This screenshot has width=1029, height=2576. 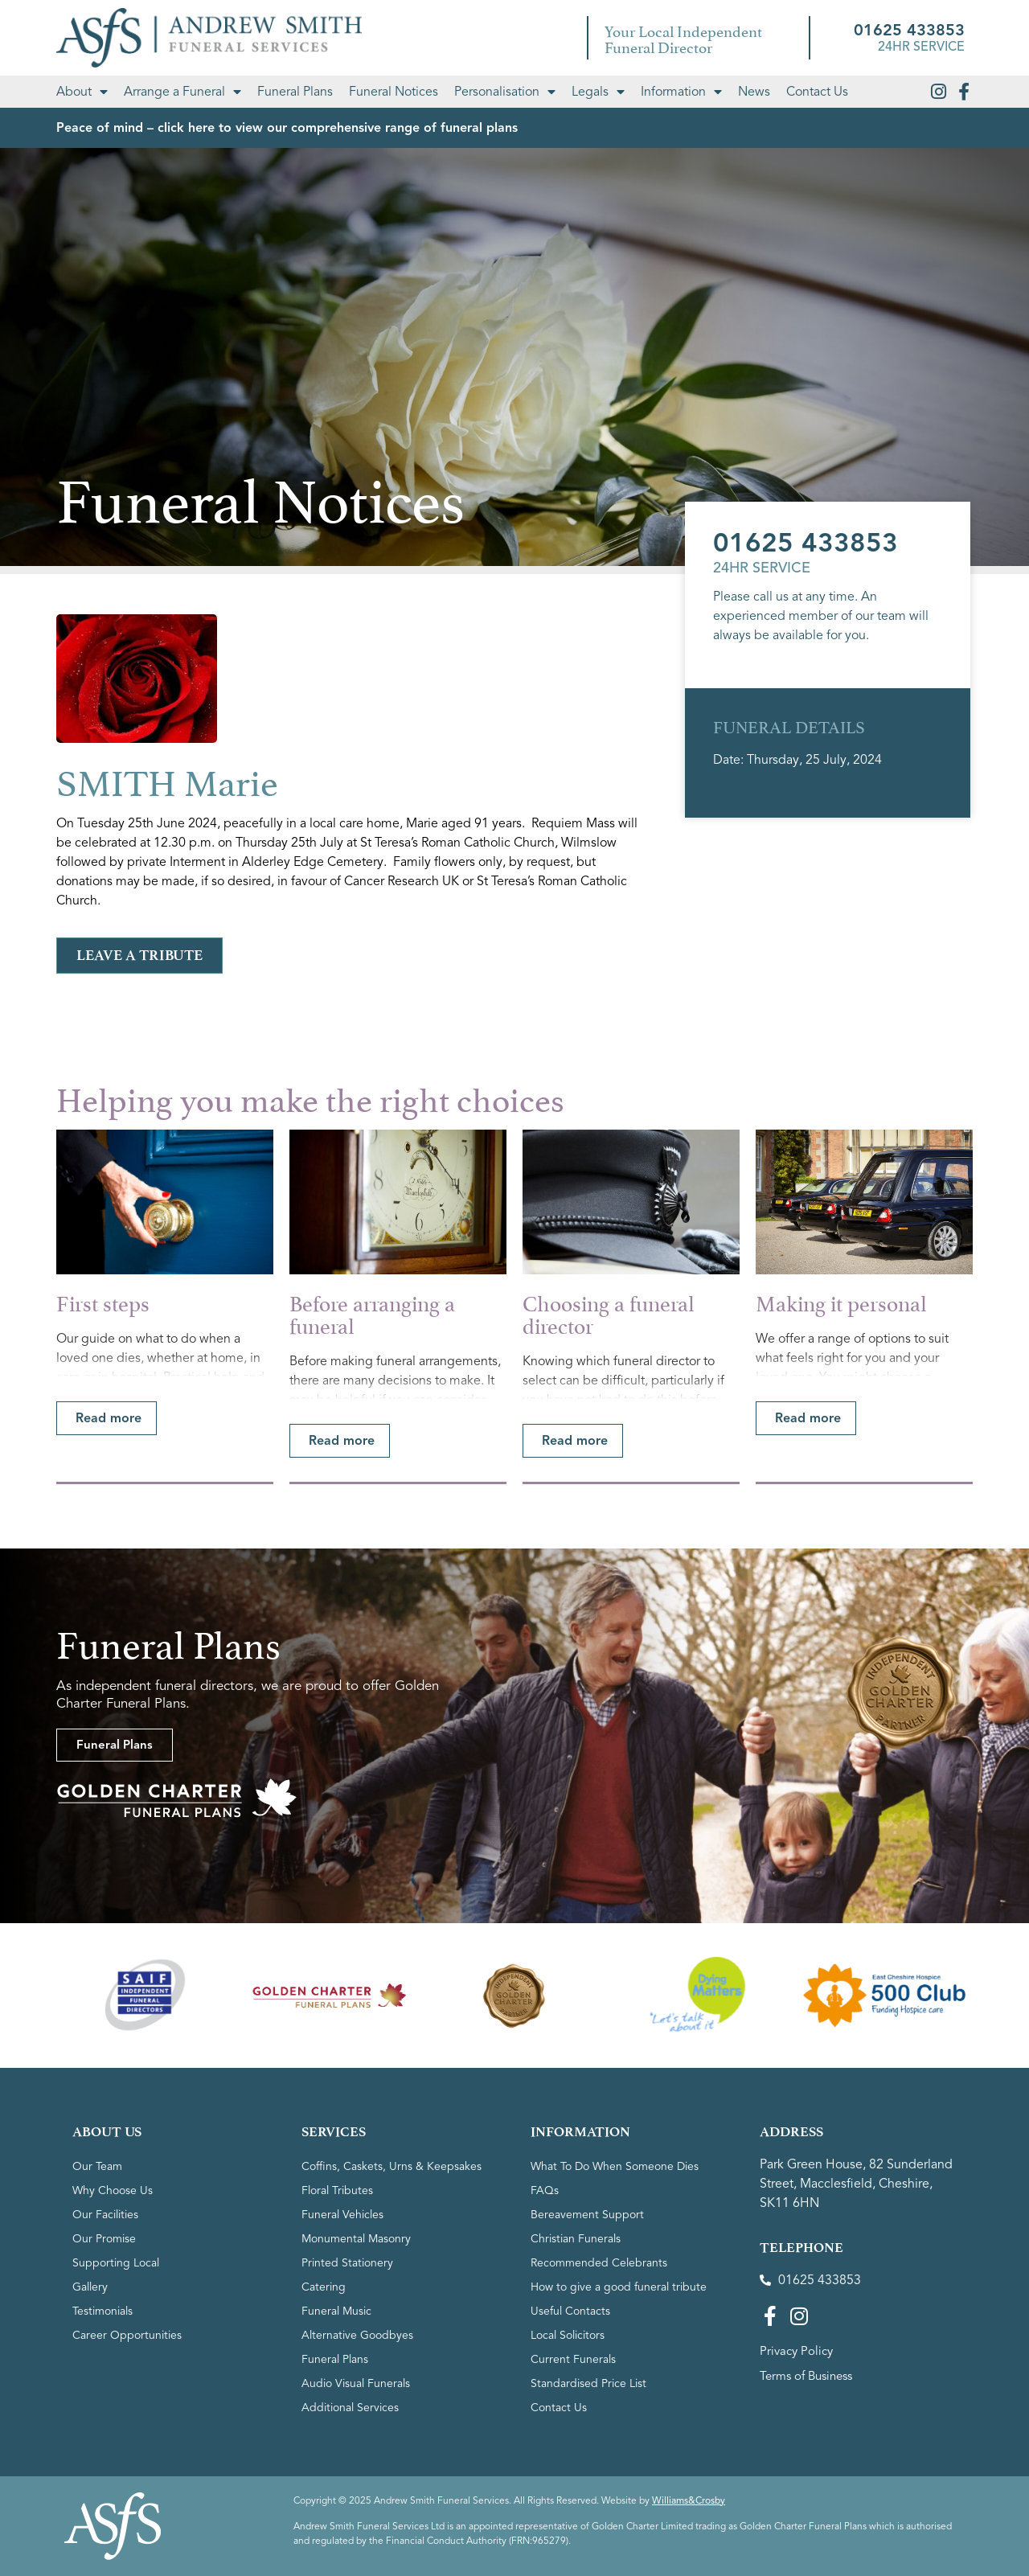 I want to click on Peace of mind – click here to view our comprehensive range of funeral plans, so click(x=287, y=128).